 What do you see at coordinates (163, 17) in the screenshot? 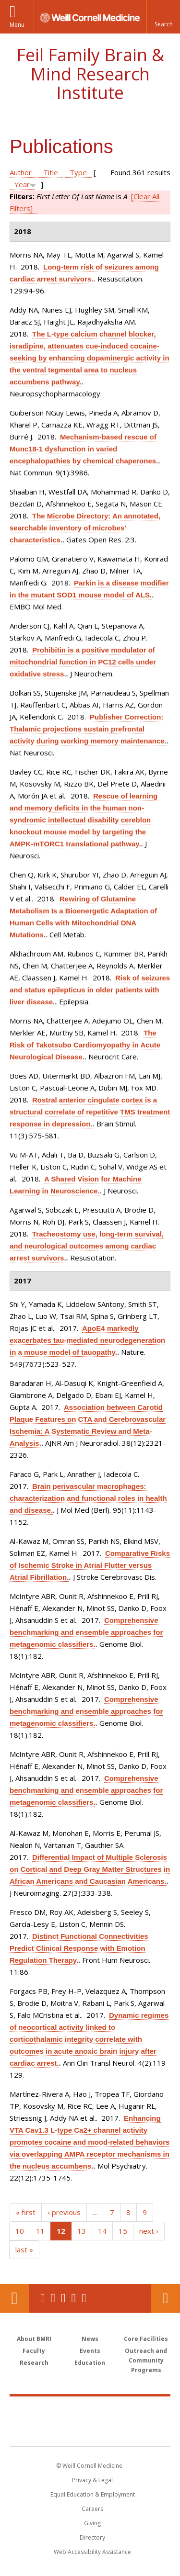
I see `[button]` at bounding box center [163, 17].